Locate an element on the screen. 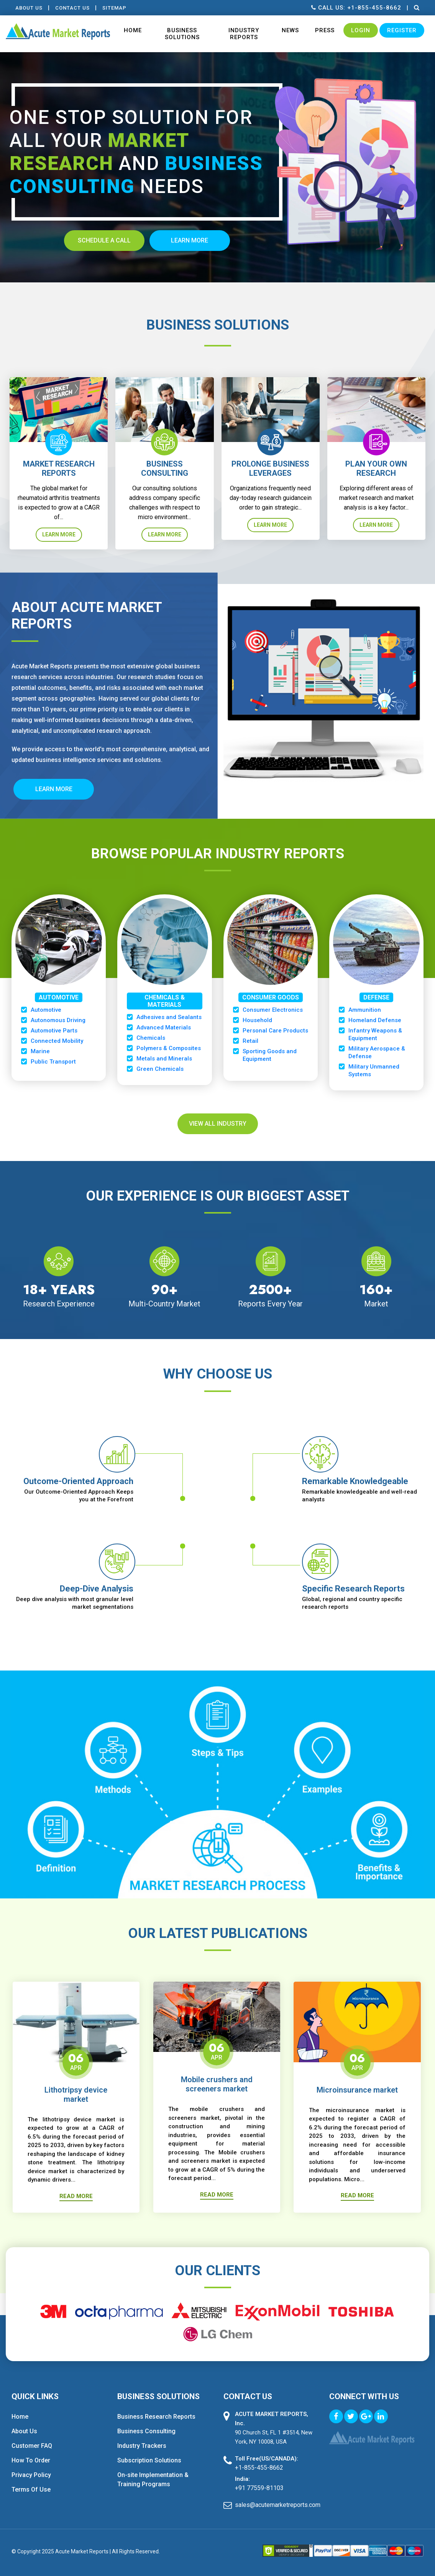 Image resolution: width=435 pixels, height=2576 pixels. Personal Care Products is located at coordinates (275, 1030).